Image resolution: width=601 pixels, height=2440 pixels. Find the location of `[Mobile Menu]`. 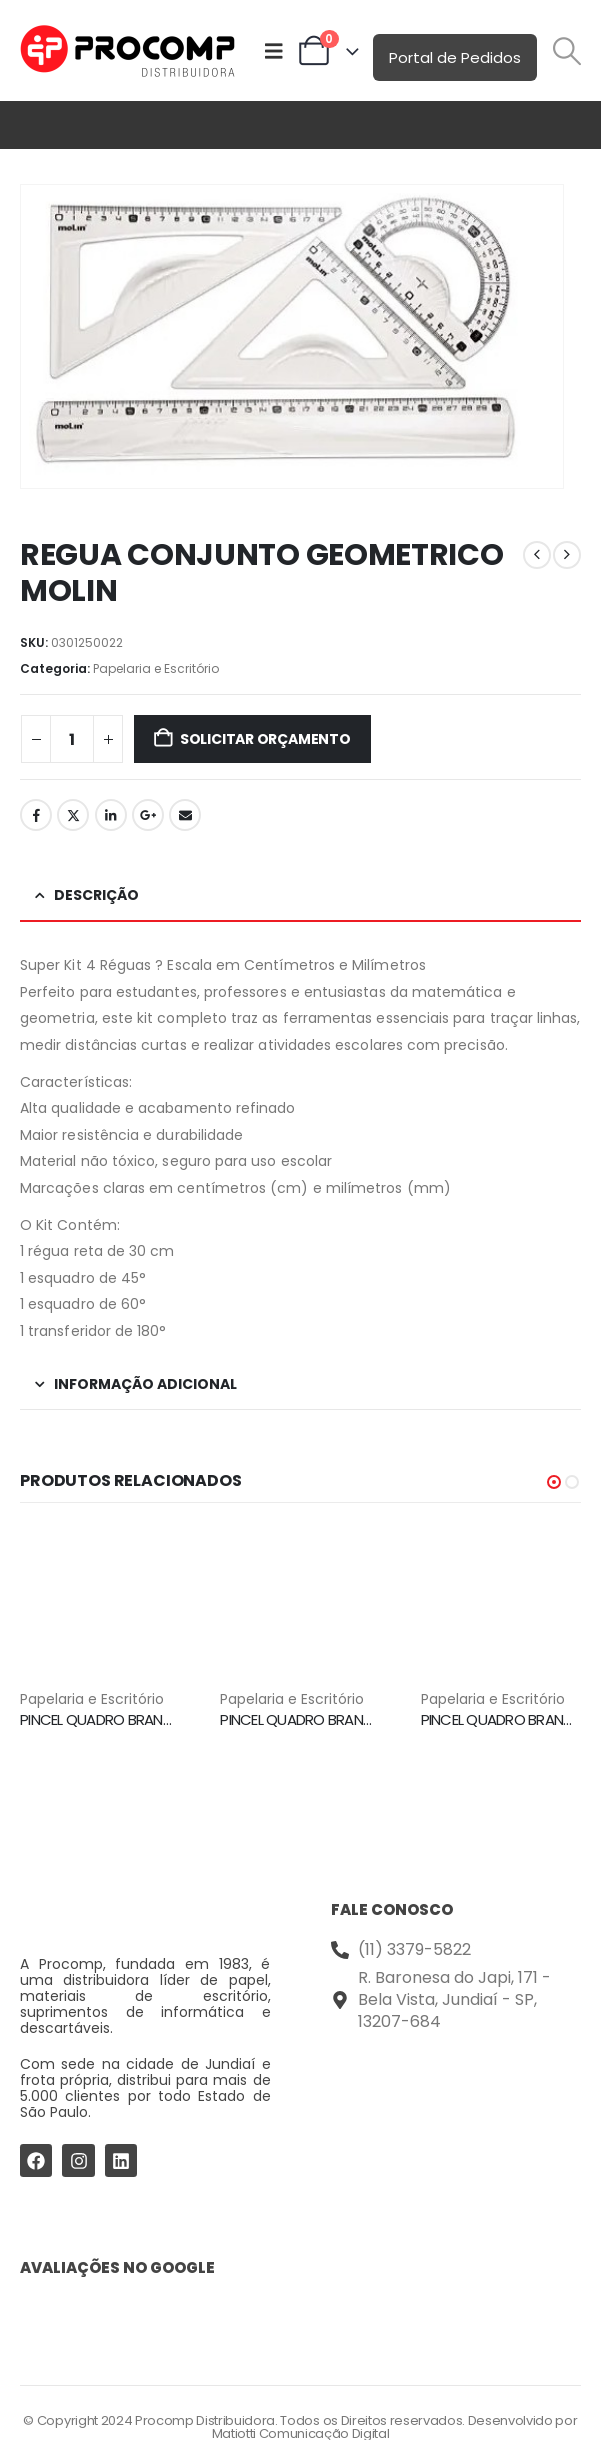

[Mobile Menu] is located at coordinates (274, 51).